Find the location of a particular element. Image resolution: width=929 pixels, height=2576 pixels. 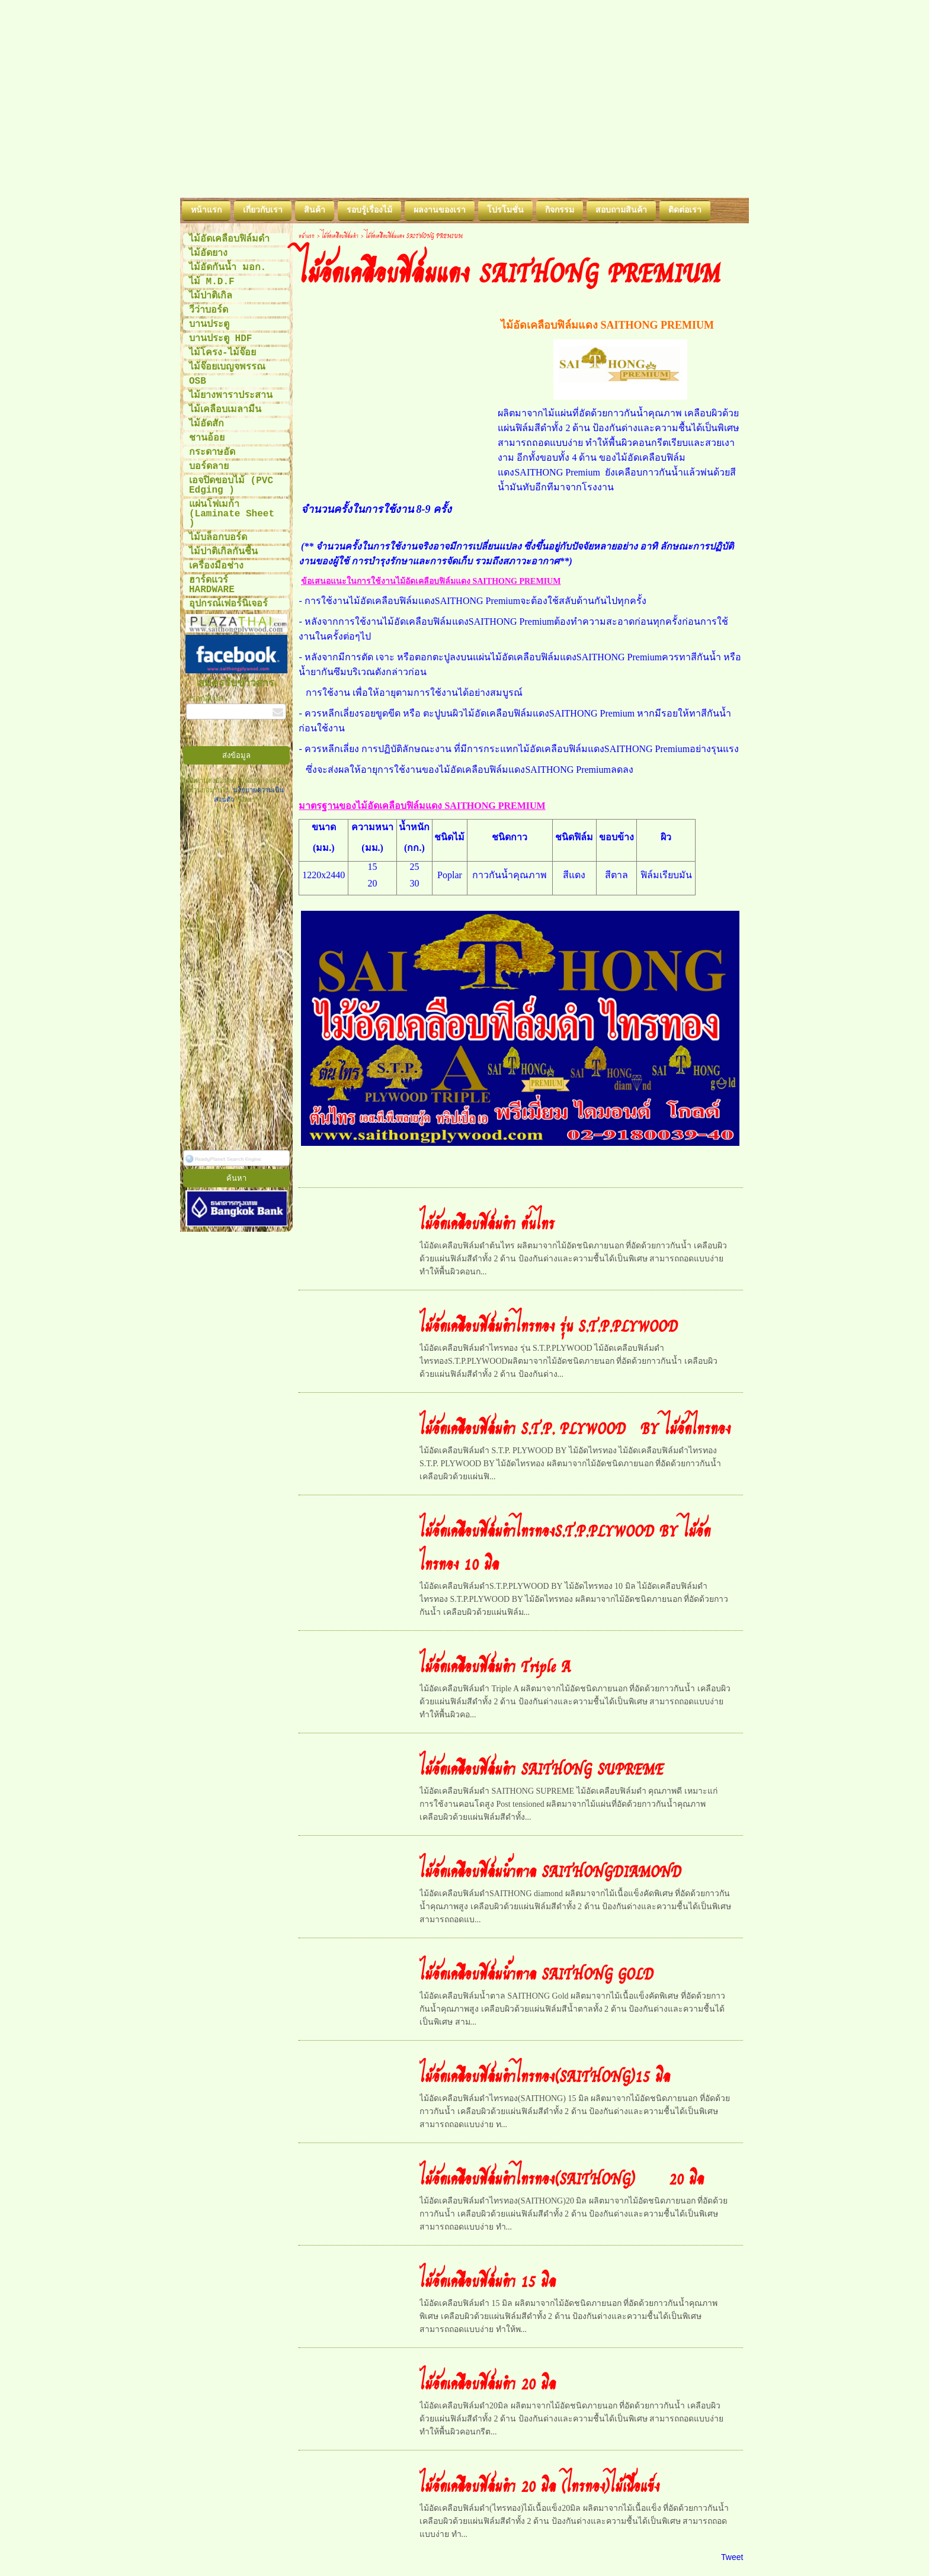

ไม้อัดเคลือบฟิล์มดำไทรทอง(SAITHONG) 20 มิล is located at coordinates (561, 2177).